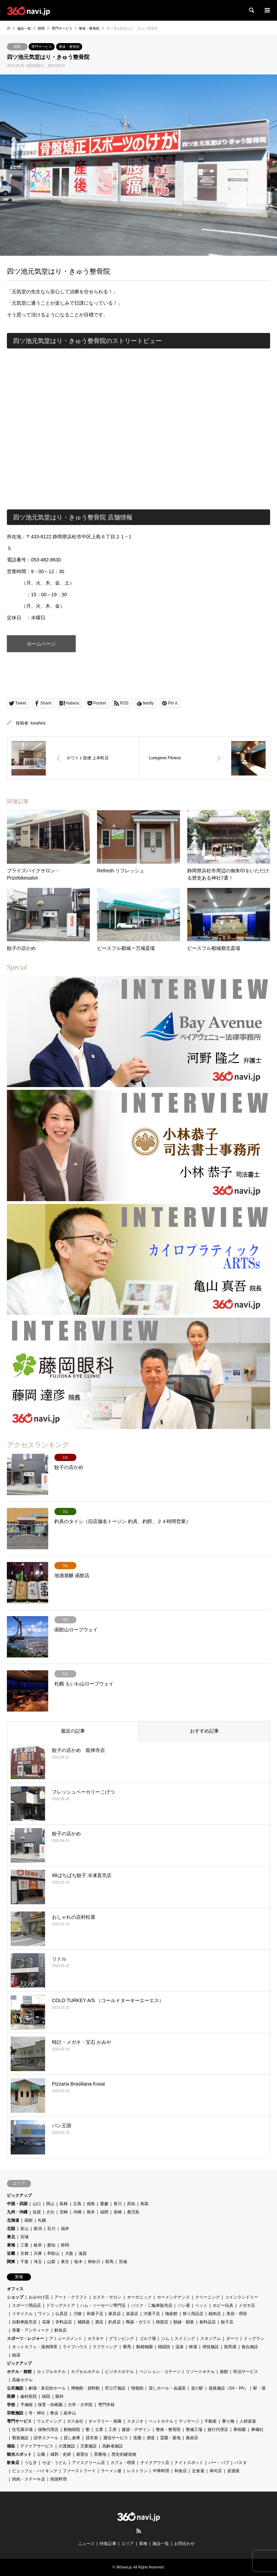 The height and width of the screenshot is (2576, 277). I want to click on ホビー玩具, so click(223, 2305).